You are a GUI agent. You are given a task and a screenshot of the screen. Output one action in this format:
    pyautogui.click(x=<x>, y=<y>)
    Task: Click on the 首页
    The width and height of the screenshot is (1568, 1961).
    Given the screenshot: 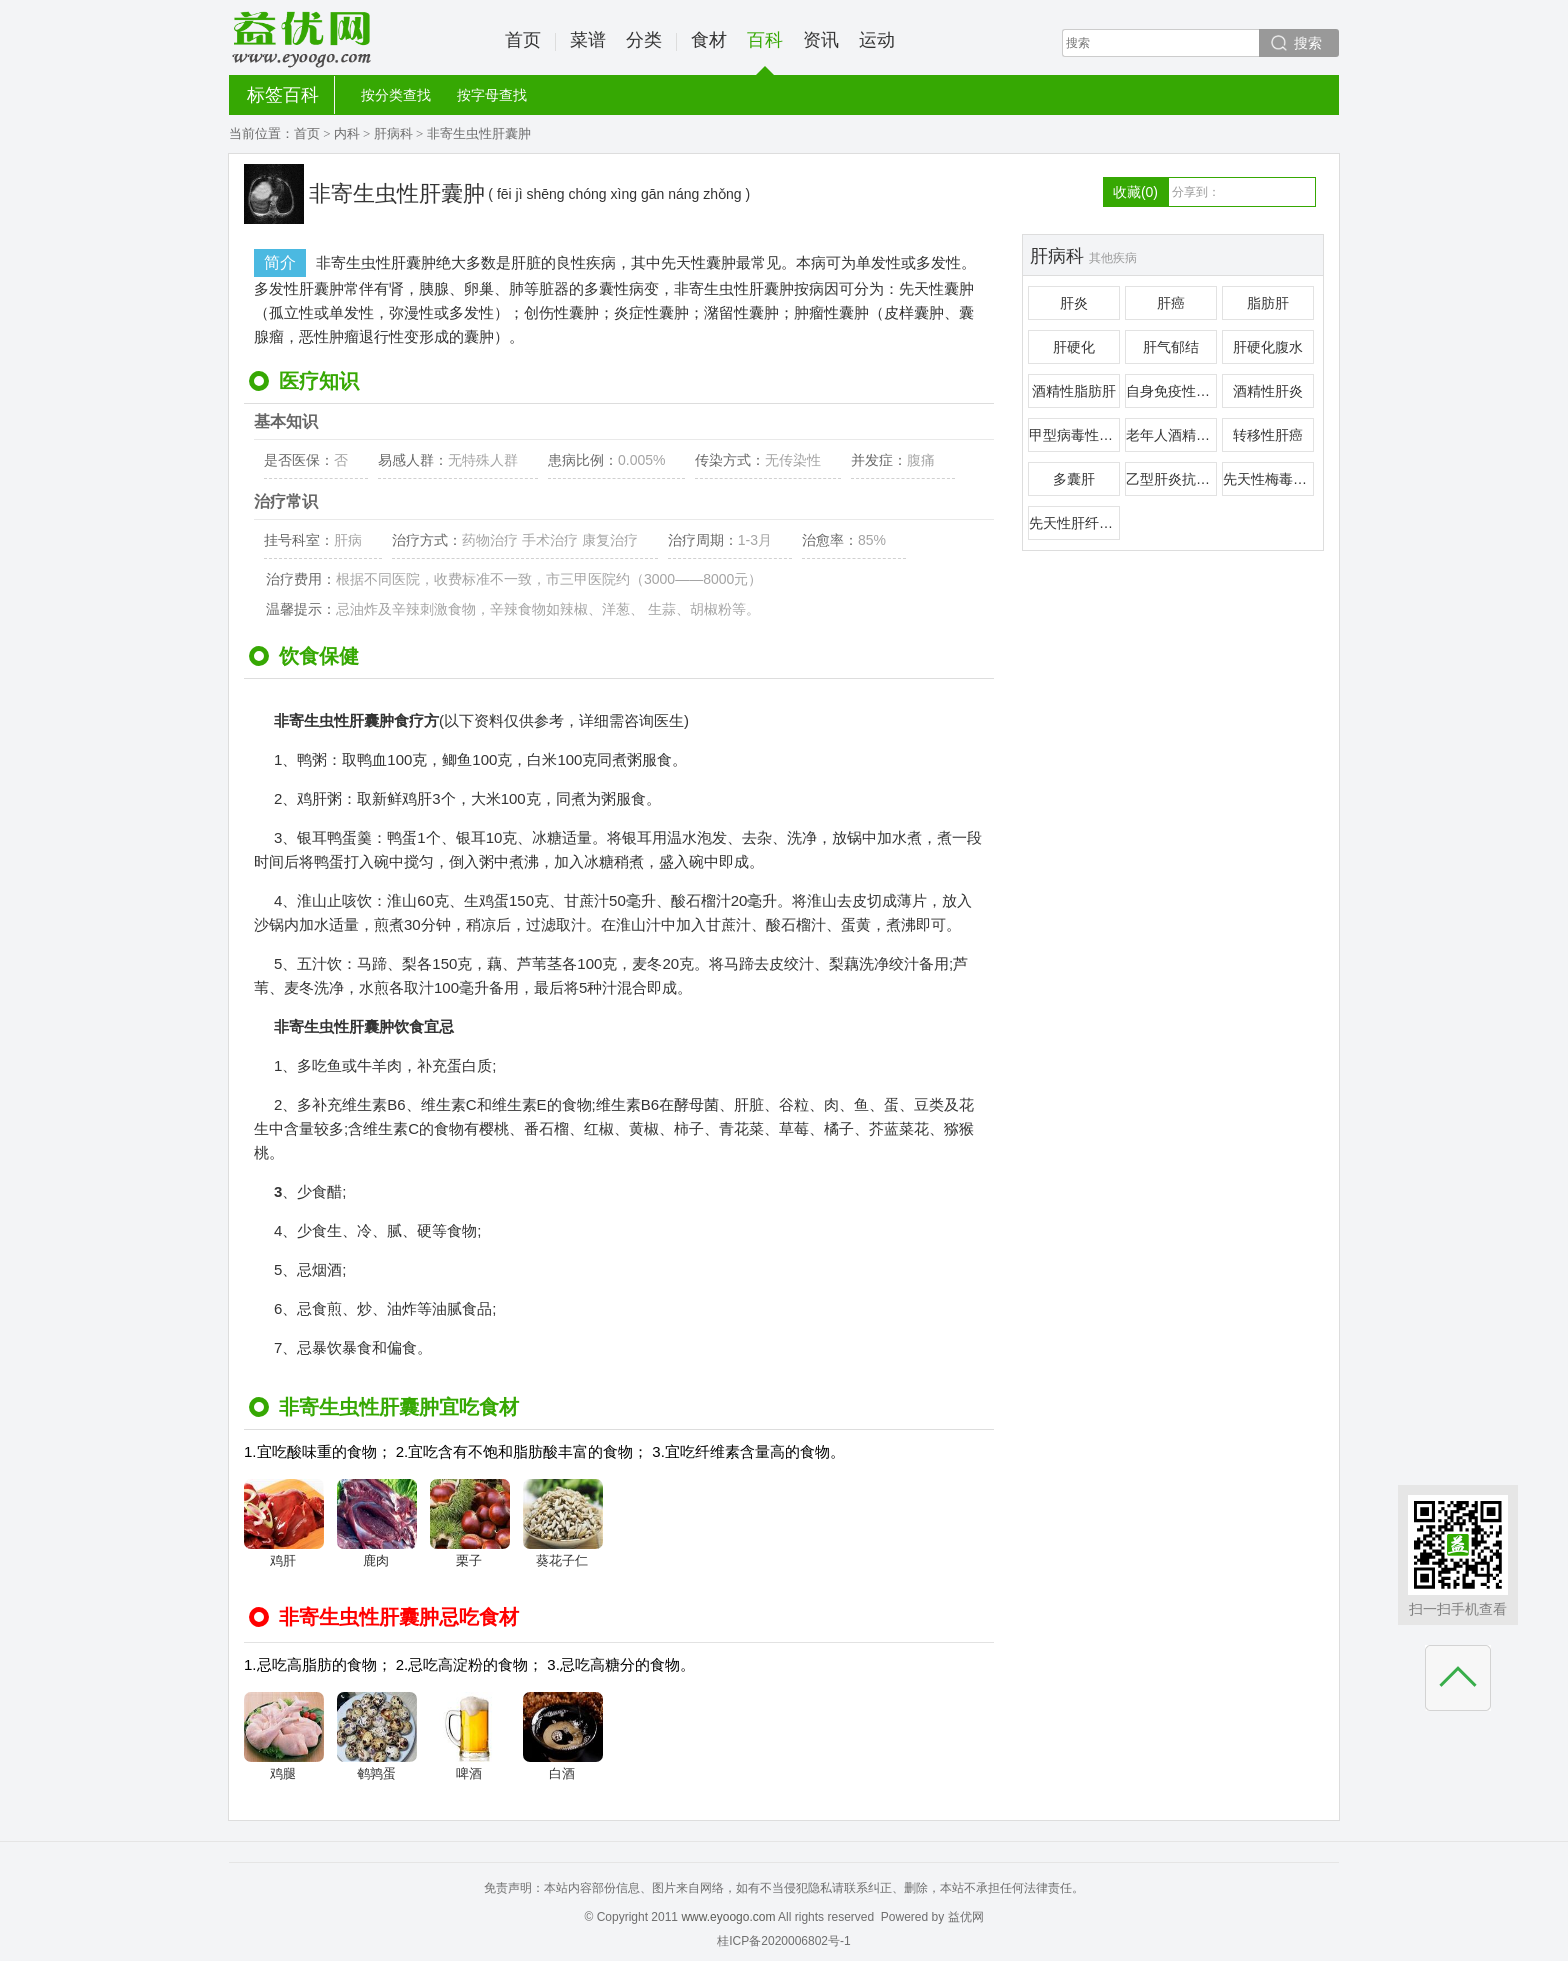 What is the action you would take?
    pyautogui.click(x=523, y=40)
    